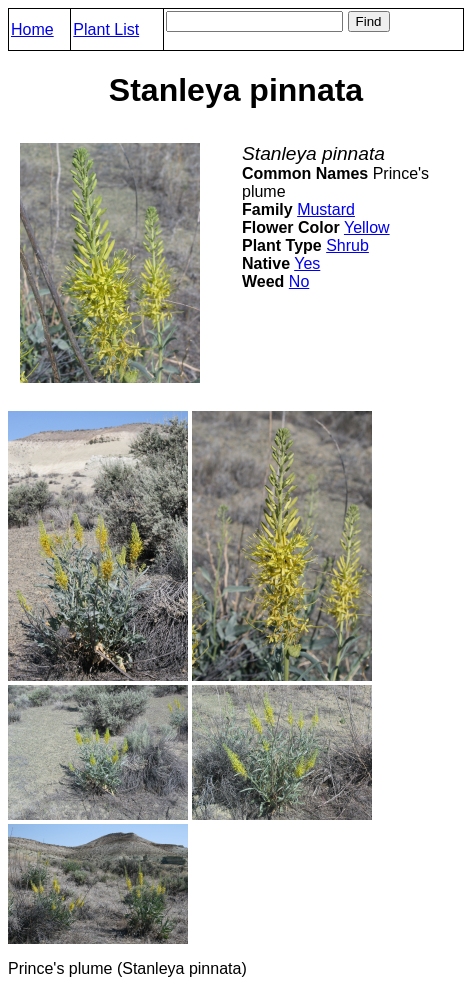 This screenshot has height=994, width=472. Describe the element at coordinates (347, 245) in the screenshot. I see `Shrub` at that location.